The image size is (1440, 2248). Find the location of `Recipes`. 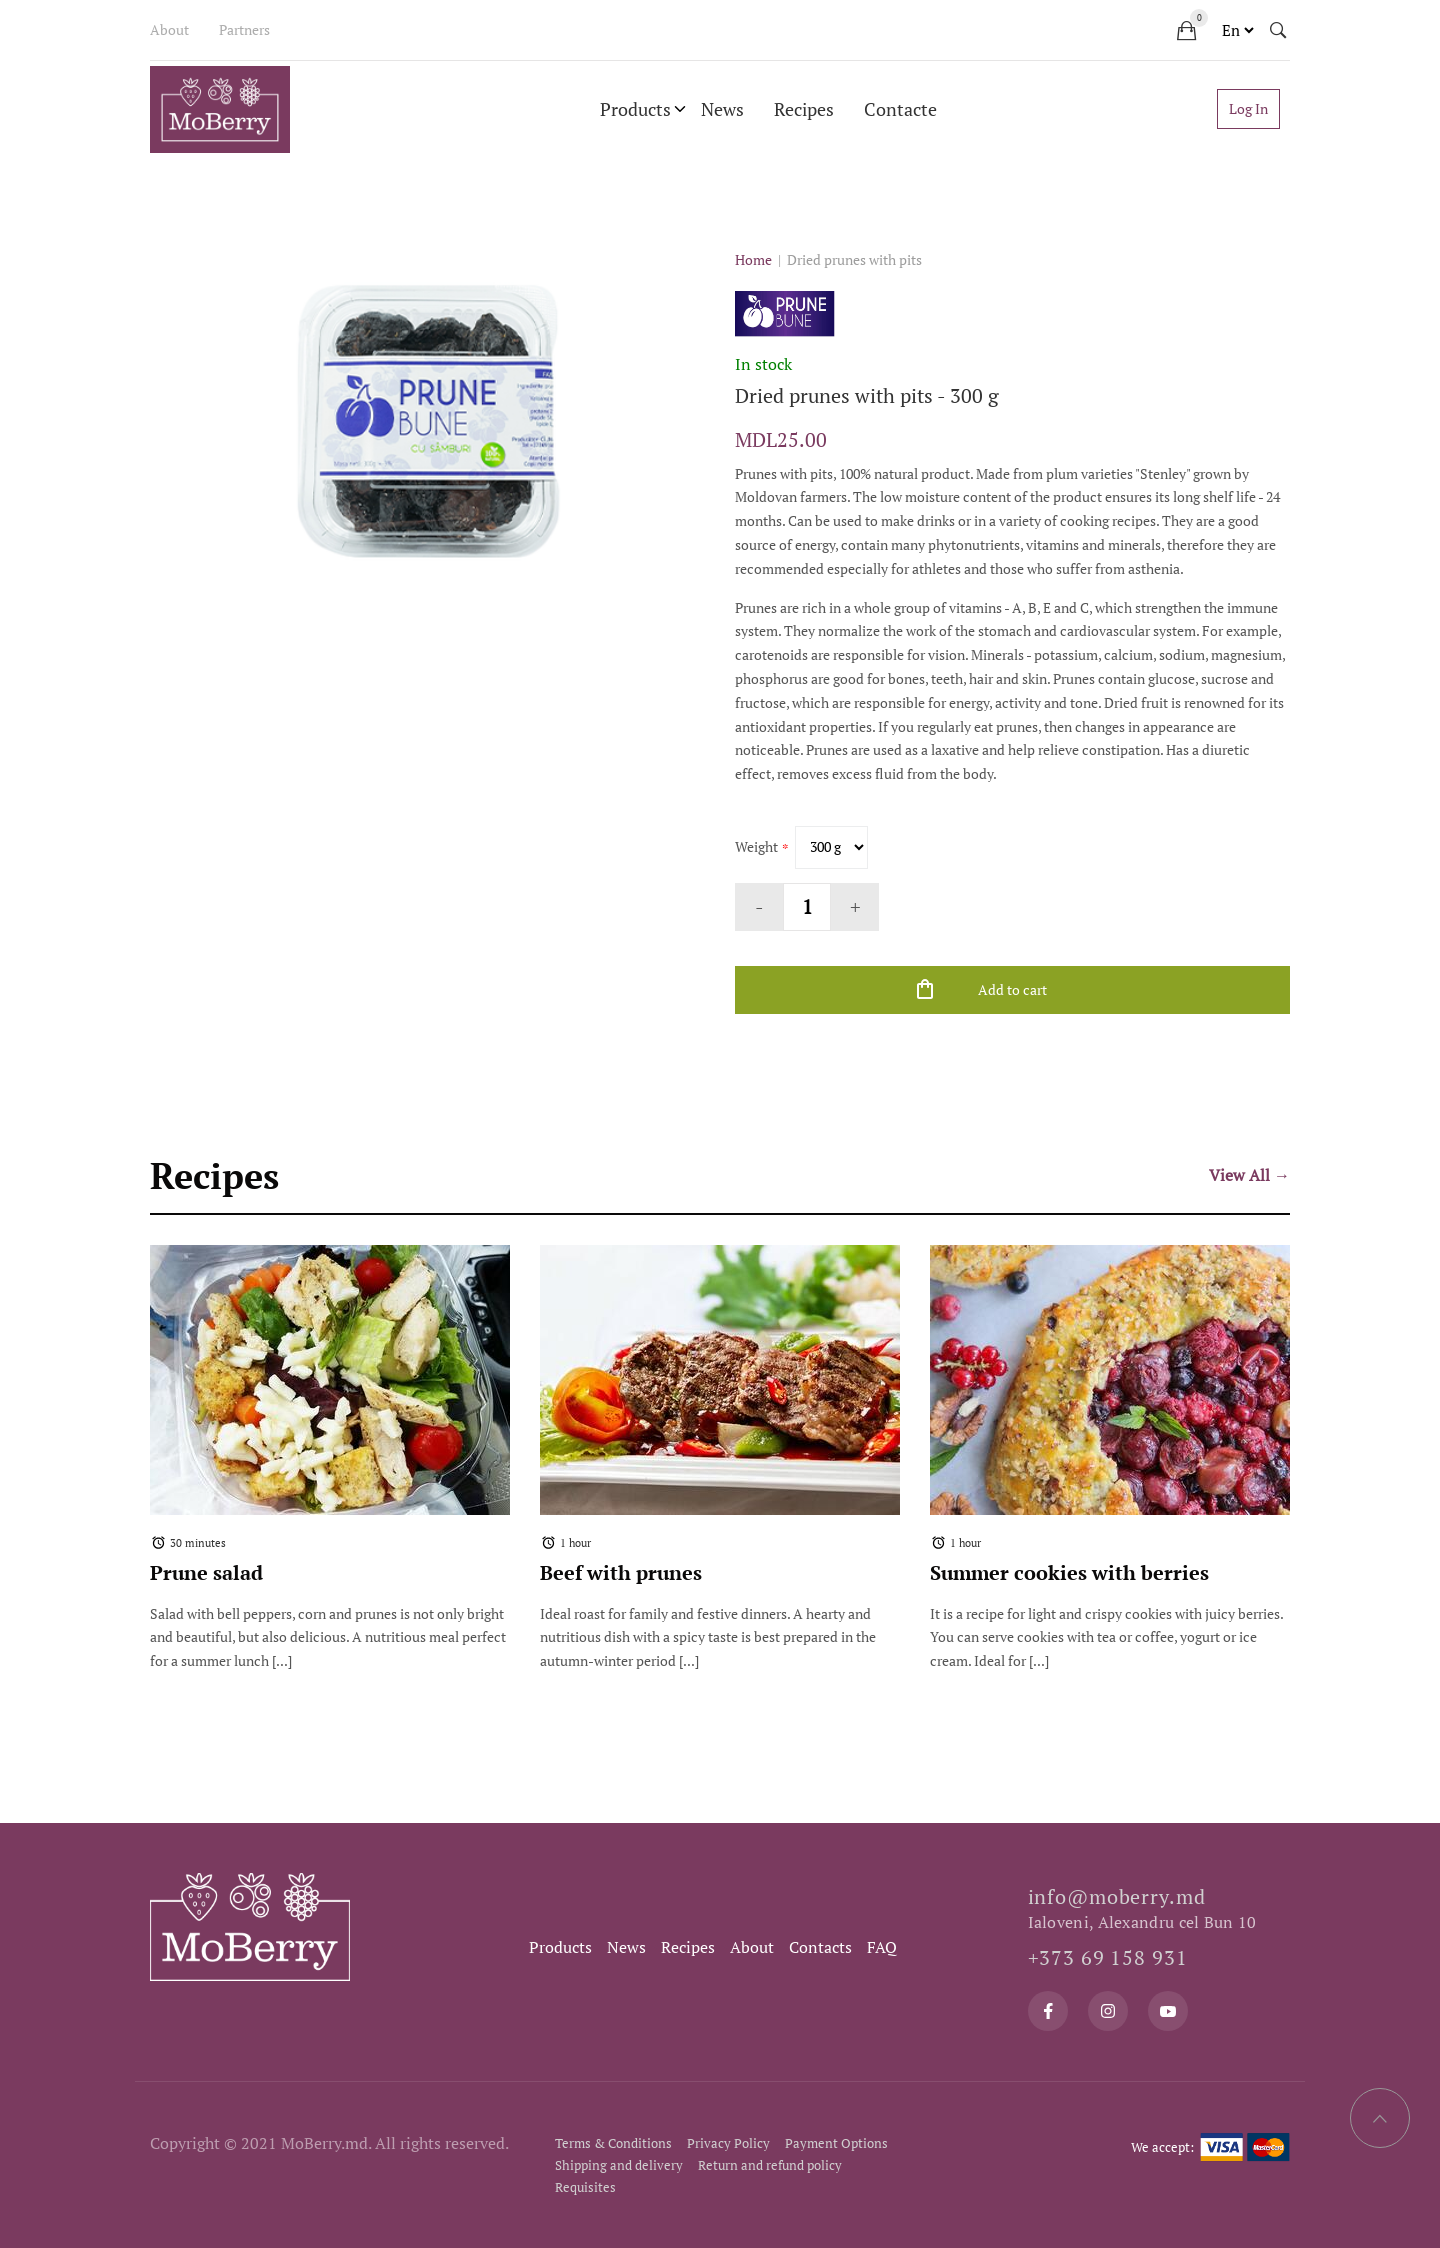

Recipes is located at coordinates (804, 109).